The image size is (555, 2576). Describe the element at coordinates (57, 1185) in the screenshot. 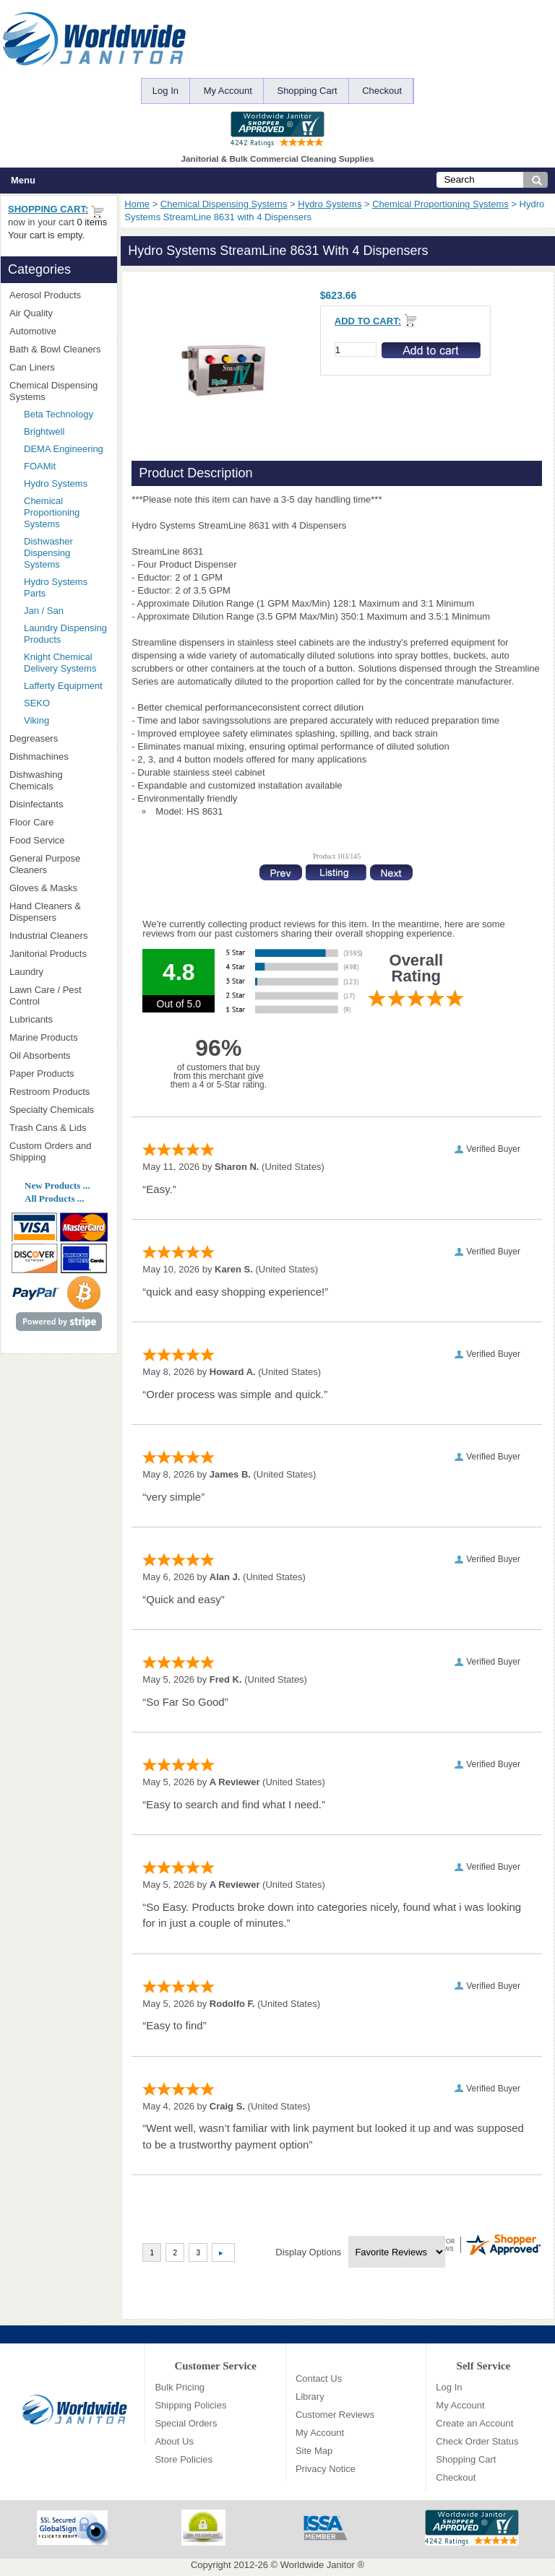

I see `New Products ...` at that location.